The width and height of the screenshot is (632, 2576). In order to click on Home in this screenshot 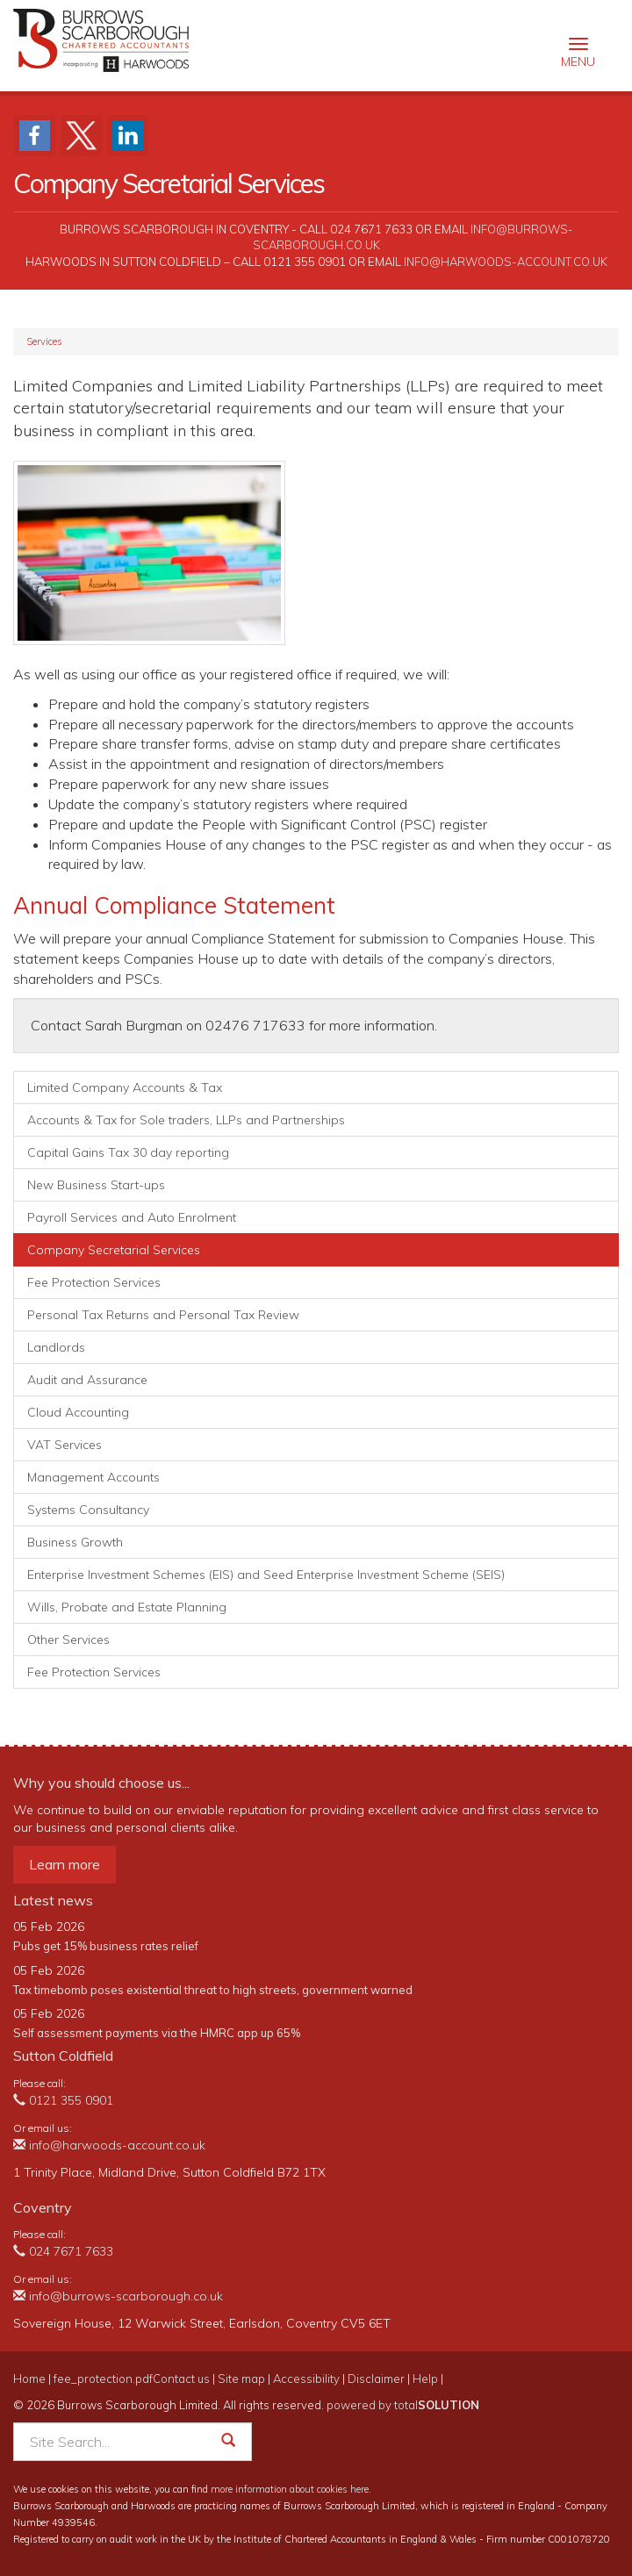, I will do `click(29, 2378)`.